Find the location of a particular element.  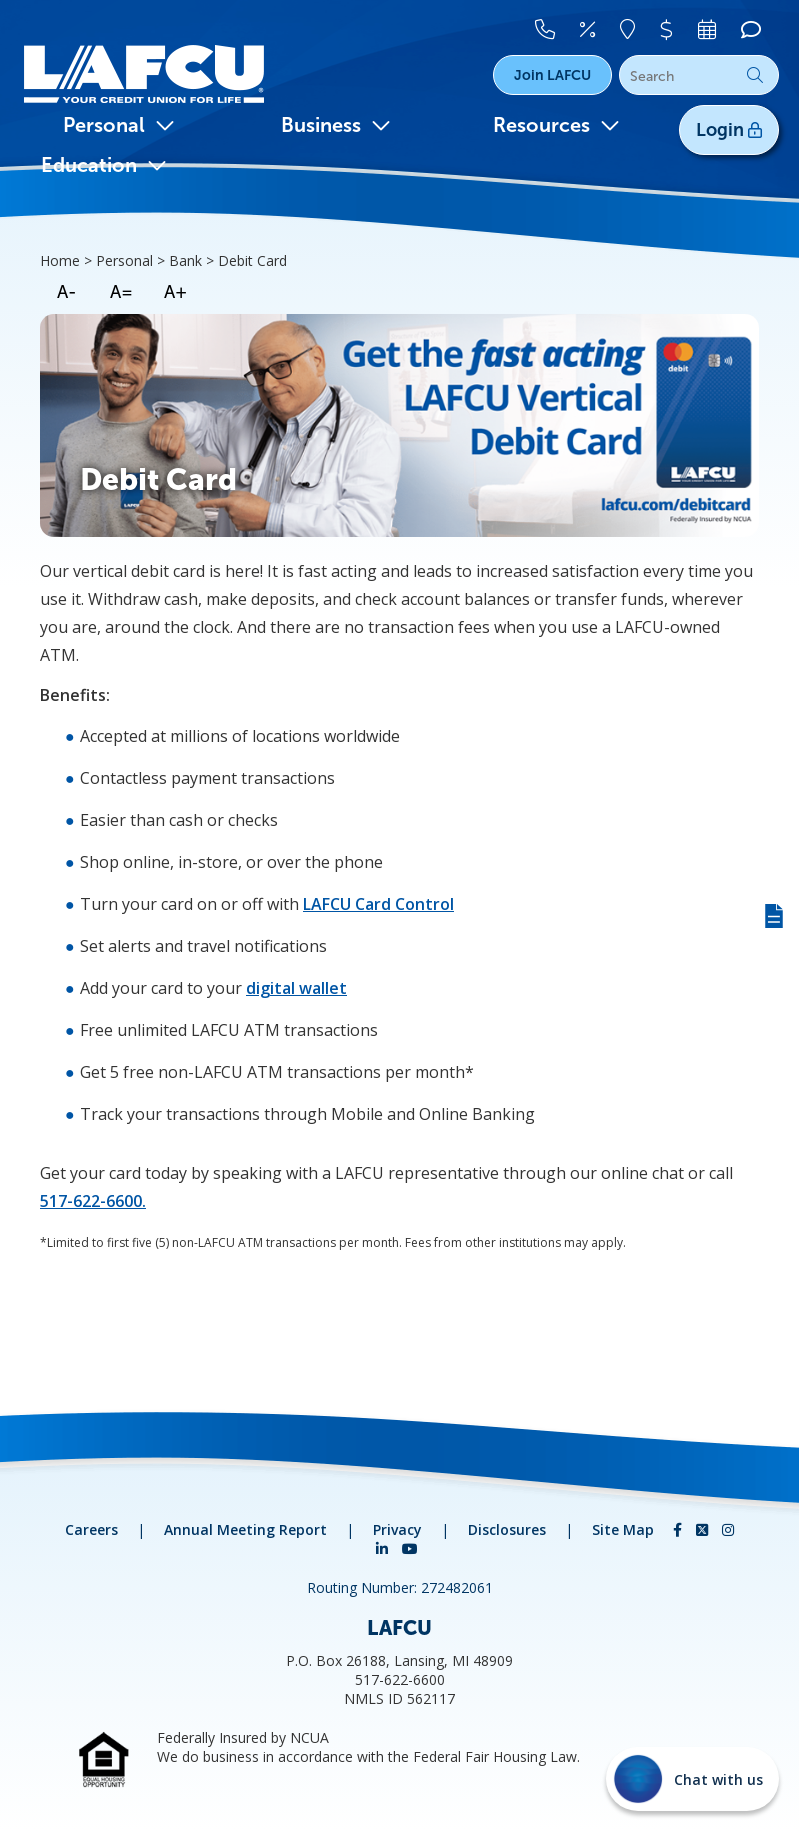

Site Map is located at coordinates (623, 1529).